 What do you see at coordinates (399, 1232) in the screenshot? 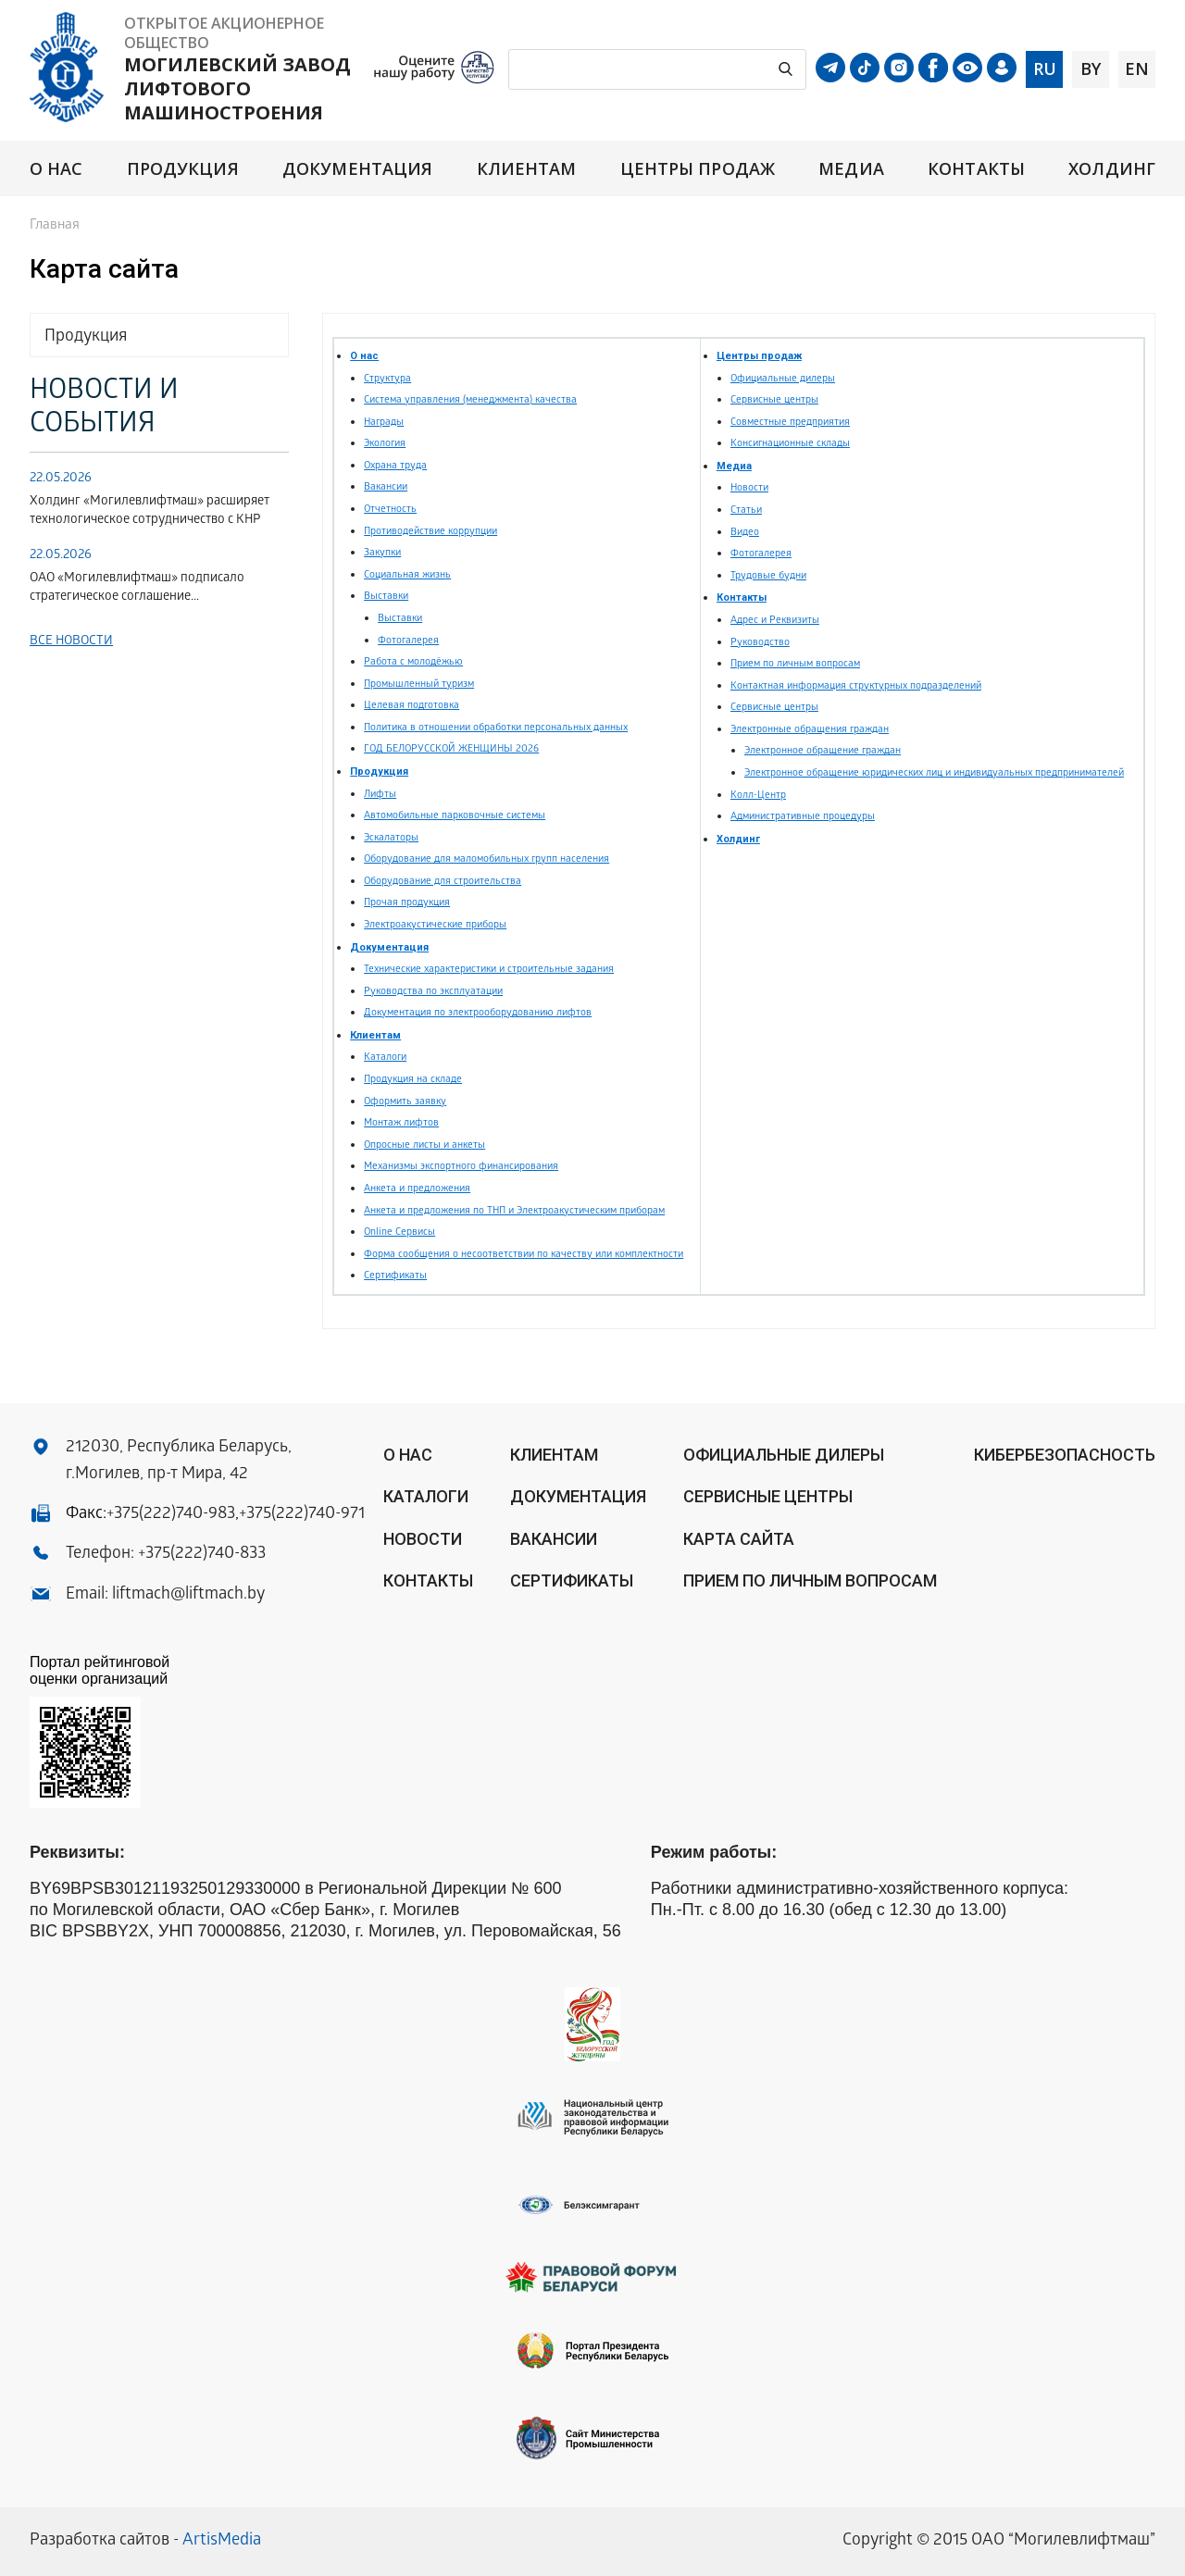
I see `Online Сервисы` at bounding box center [399, 1232].